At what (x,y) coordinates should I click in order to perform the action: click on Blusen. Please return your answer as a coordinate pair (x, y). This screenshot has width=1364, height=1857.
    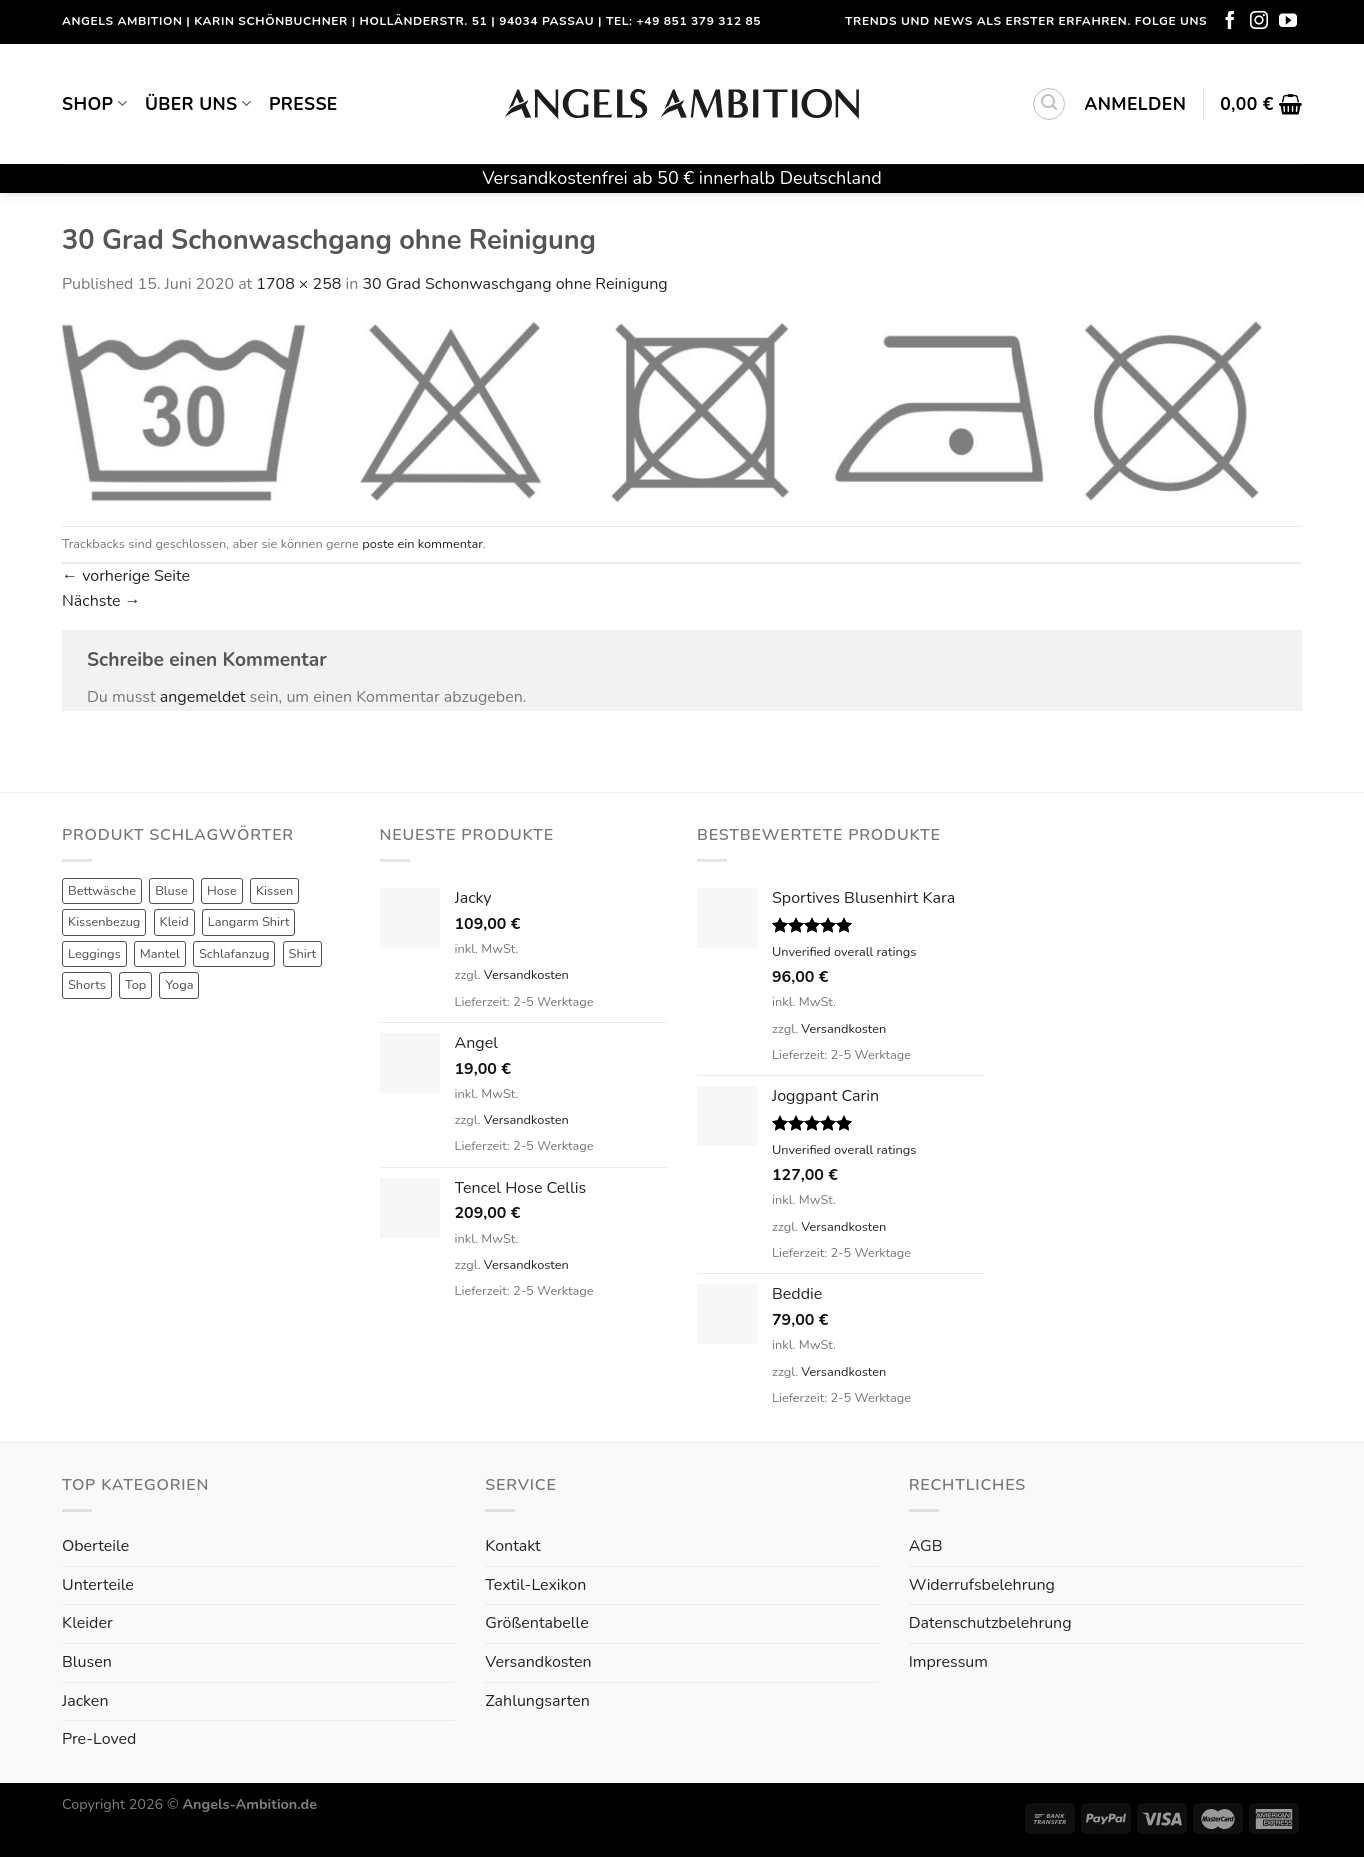
    Looking at the image, I should click on (87, 1662).